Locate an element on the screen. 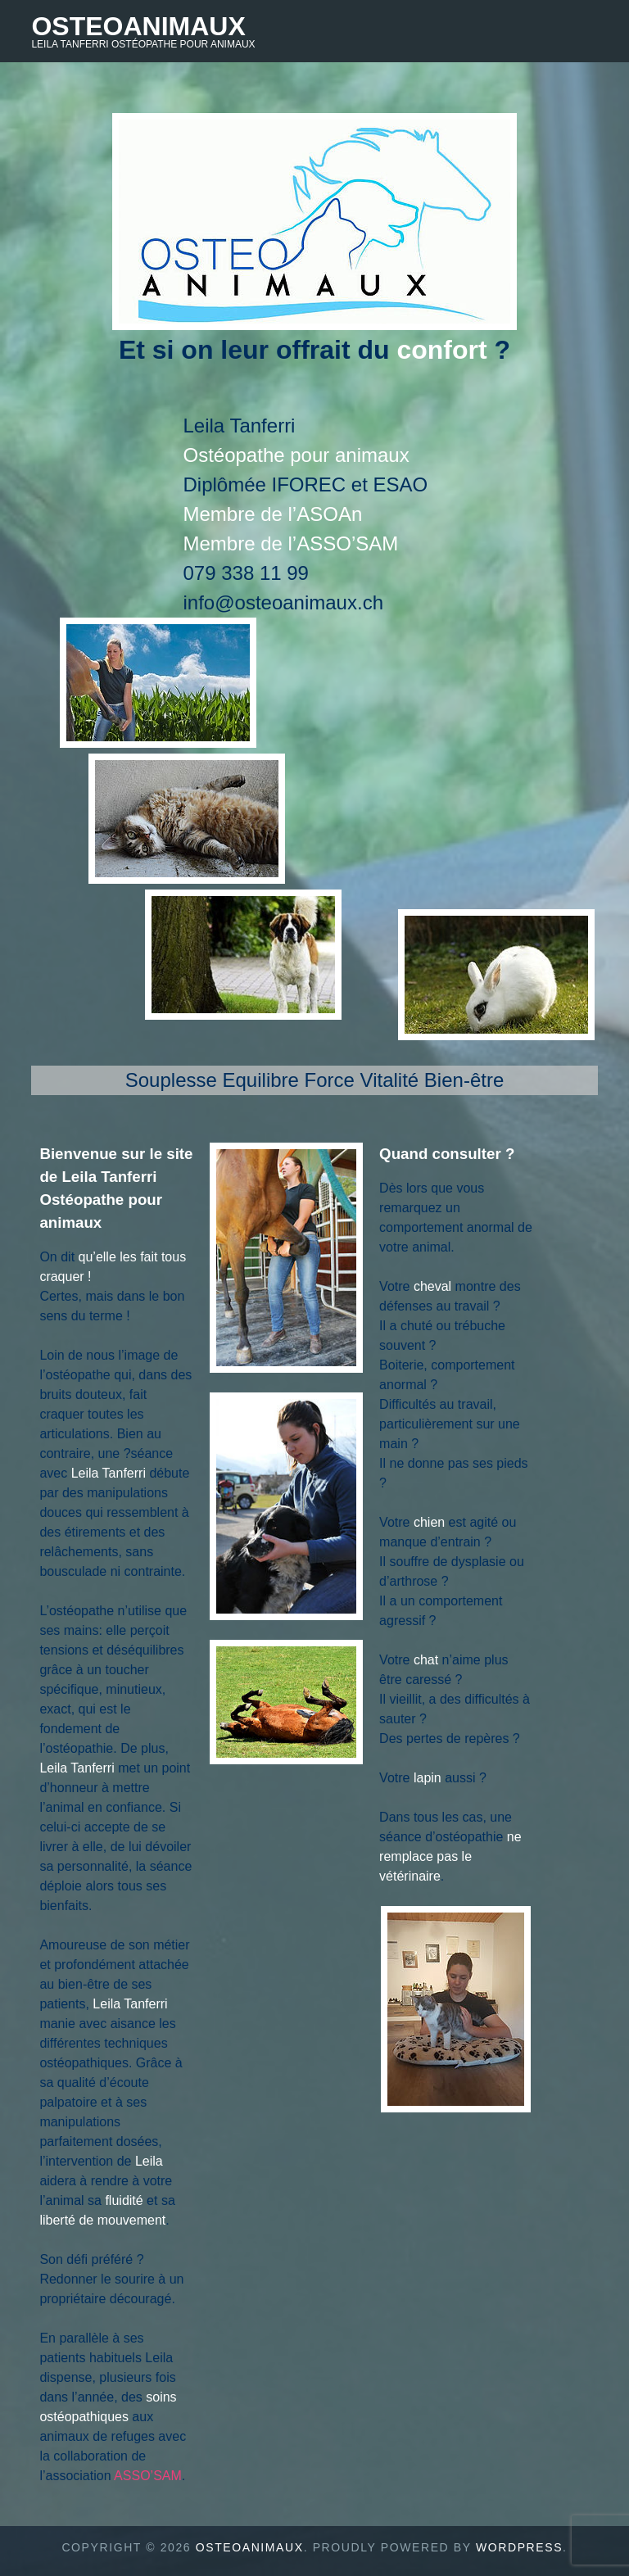 This screenshot has height=2576, width=629. Osteoanimaux is located at coordinates (138, 26).